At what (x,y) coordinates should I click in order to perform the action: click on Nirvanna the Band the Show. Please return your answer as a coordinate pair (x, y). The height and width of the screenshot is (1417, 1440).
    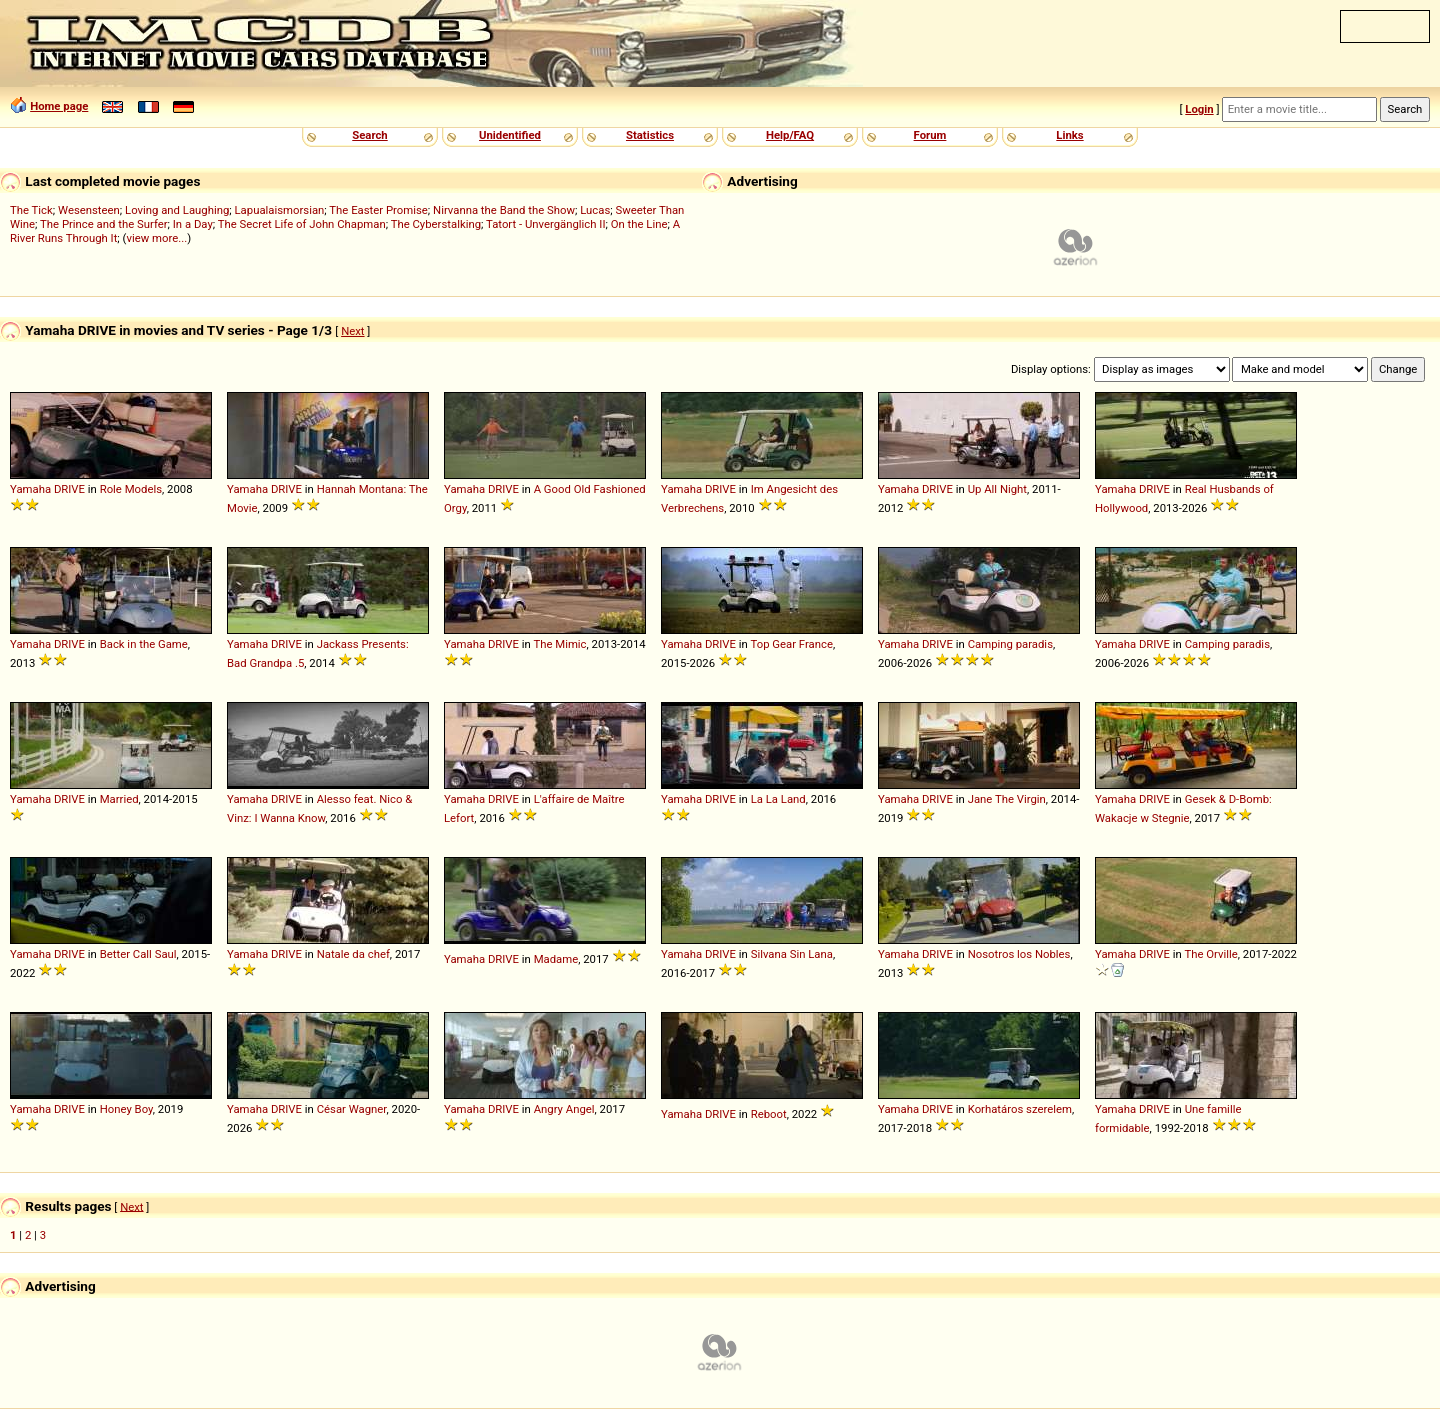
    Looking at the image, I should click on (504, 210).